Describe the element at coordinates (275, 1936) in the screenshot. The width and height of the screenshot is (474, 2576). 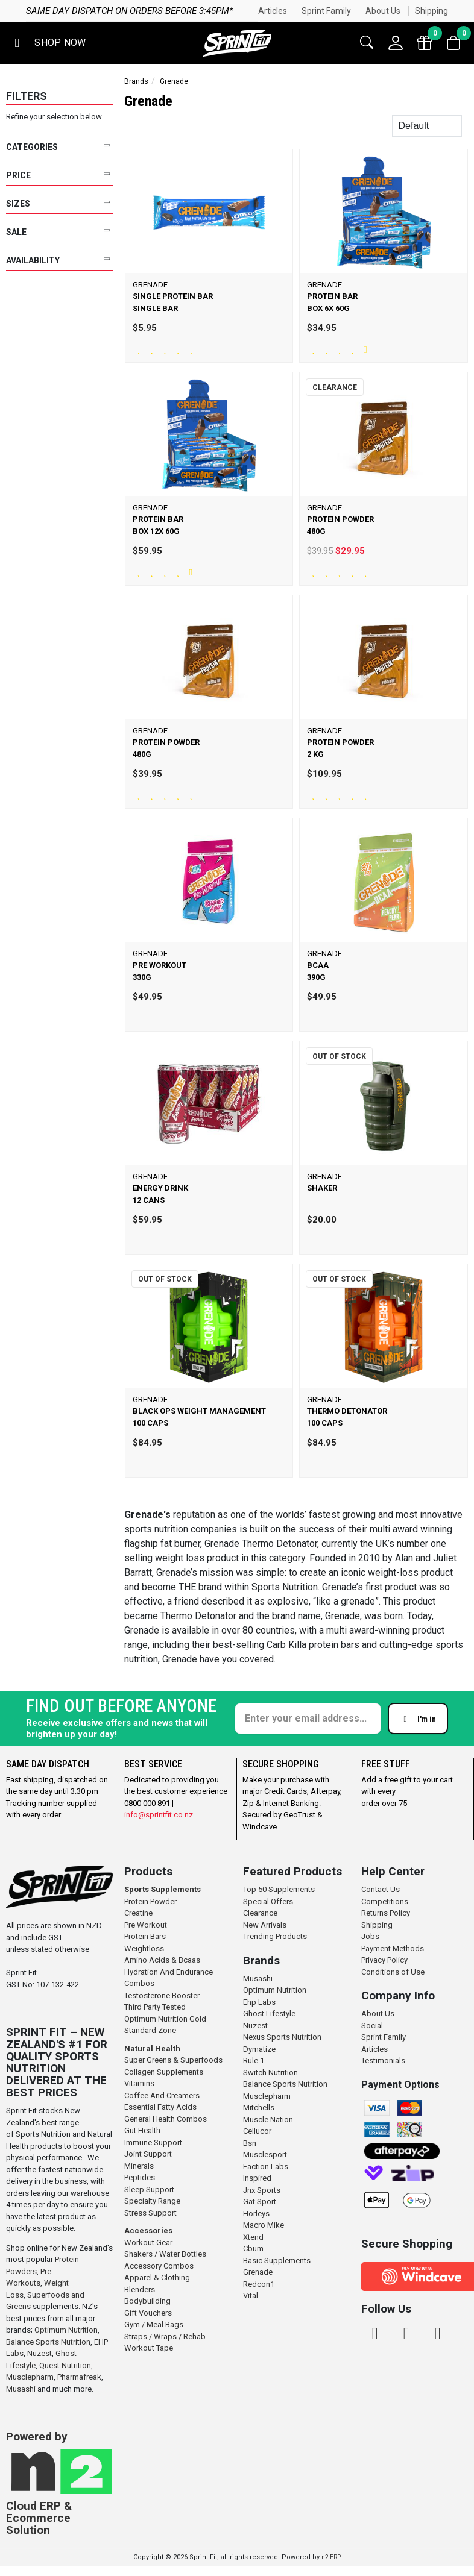
I see `Trending Products` at that location.